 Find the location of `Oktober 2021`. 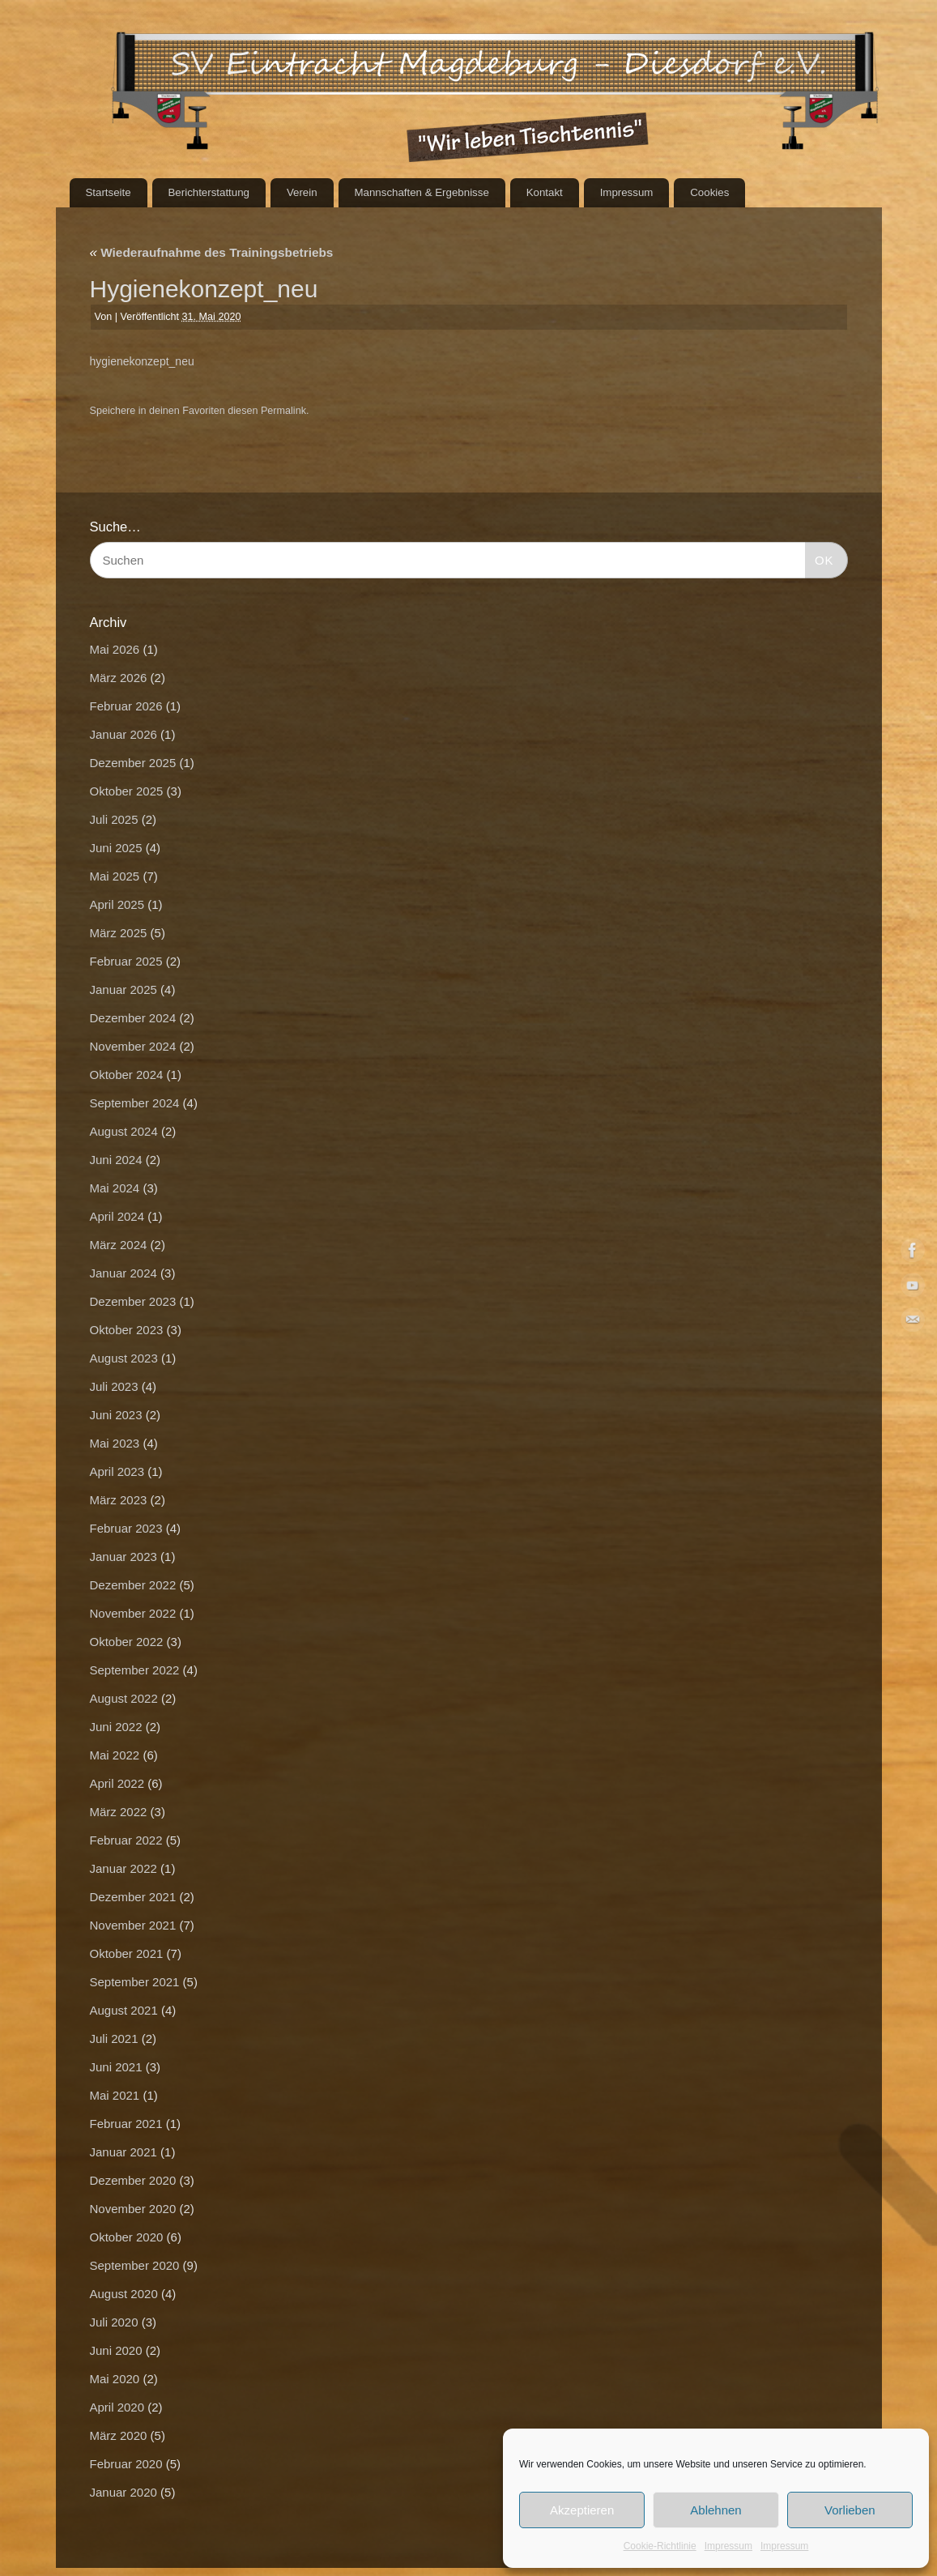

Oktober 2021 is located at coordinates (127, 1953).